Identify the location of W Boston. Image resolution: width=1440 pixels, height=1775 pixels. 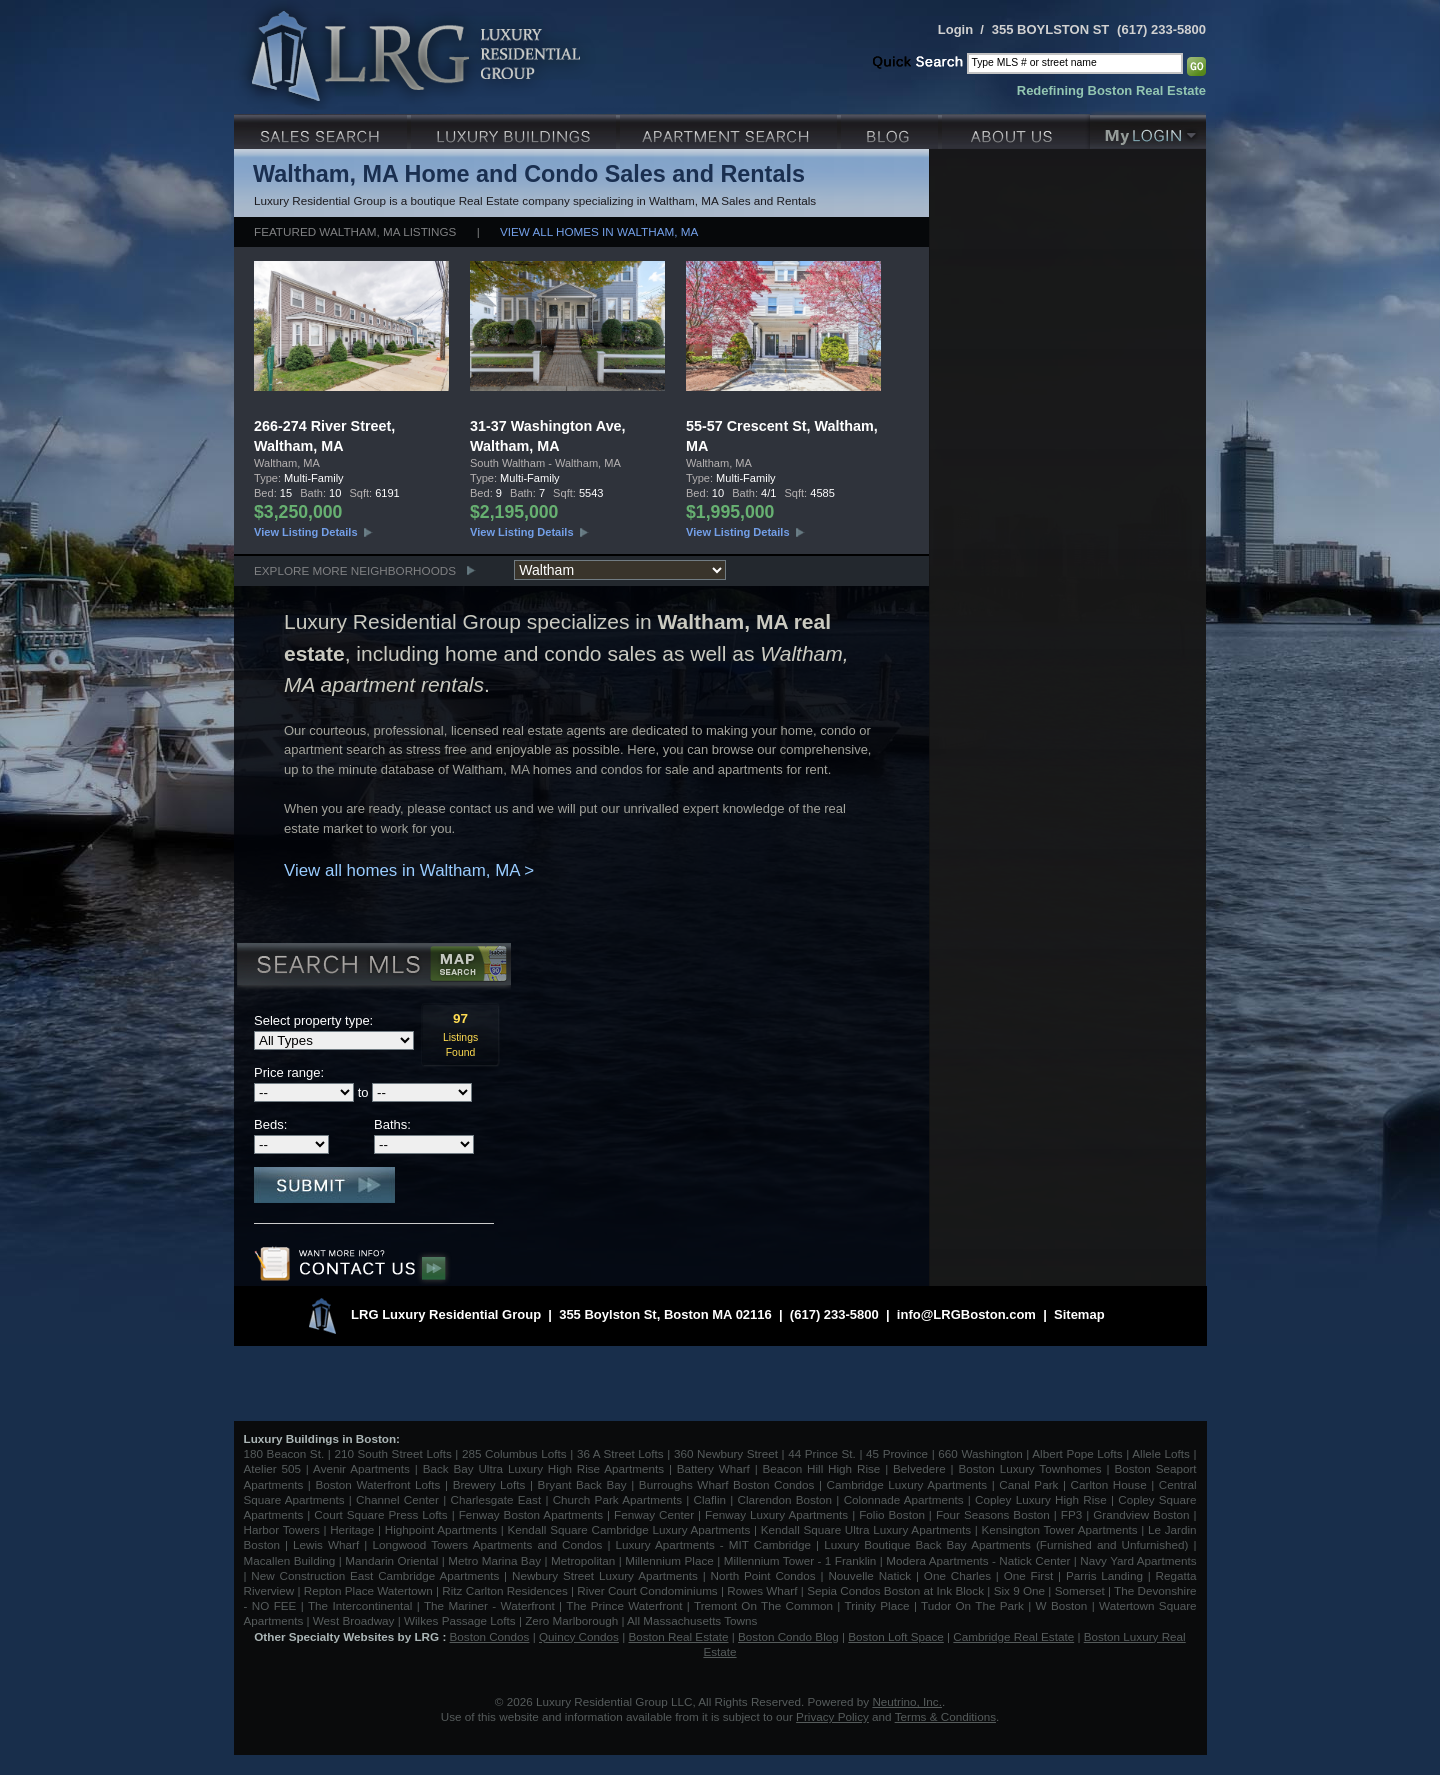
(1064, 1605).